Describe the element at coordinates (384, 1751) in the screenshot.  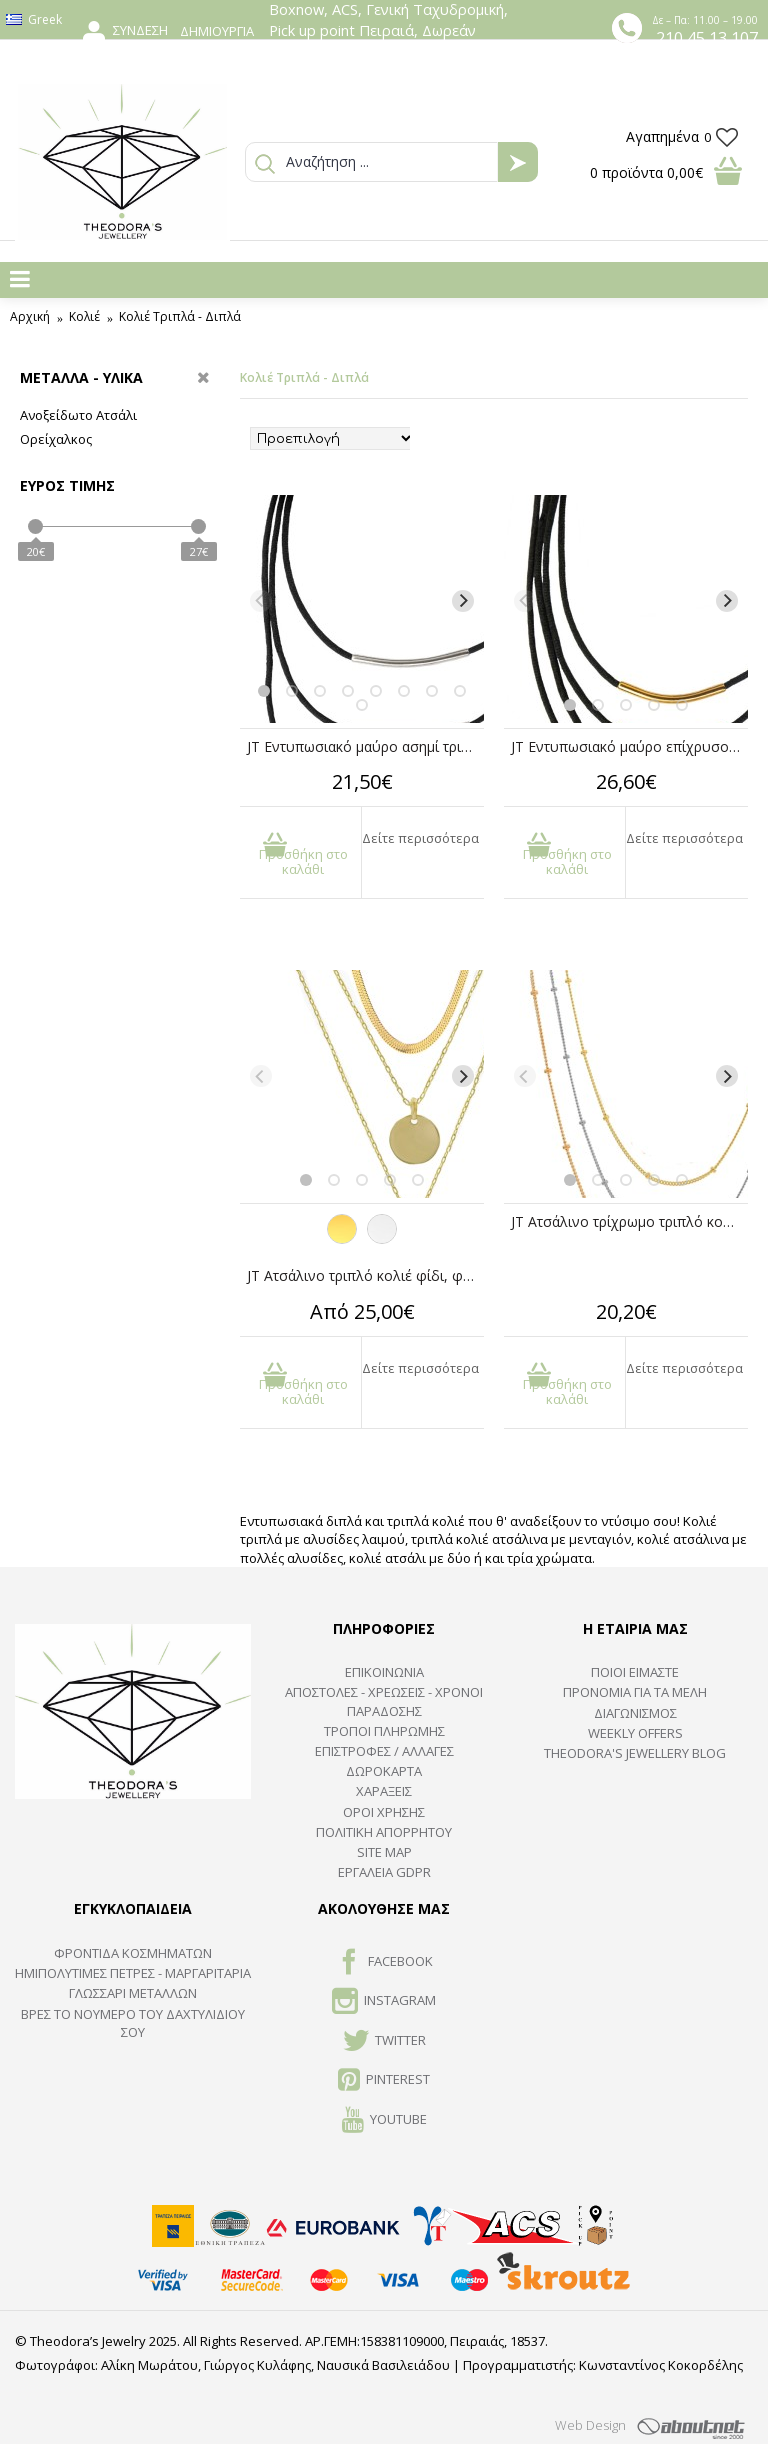
I see `ΕΠΙΣΤΡΟΦΕΣ / ΑΛΛΑΓΕΣ` at that location.